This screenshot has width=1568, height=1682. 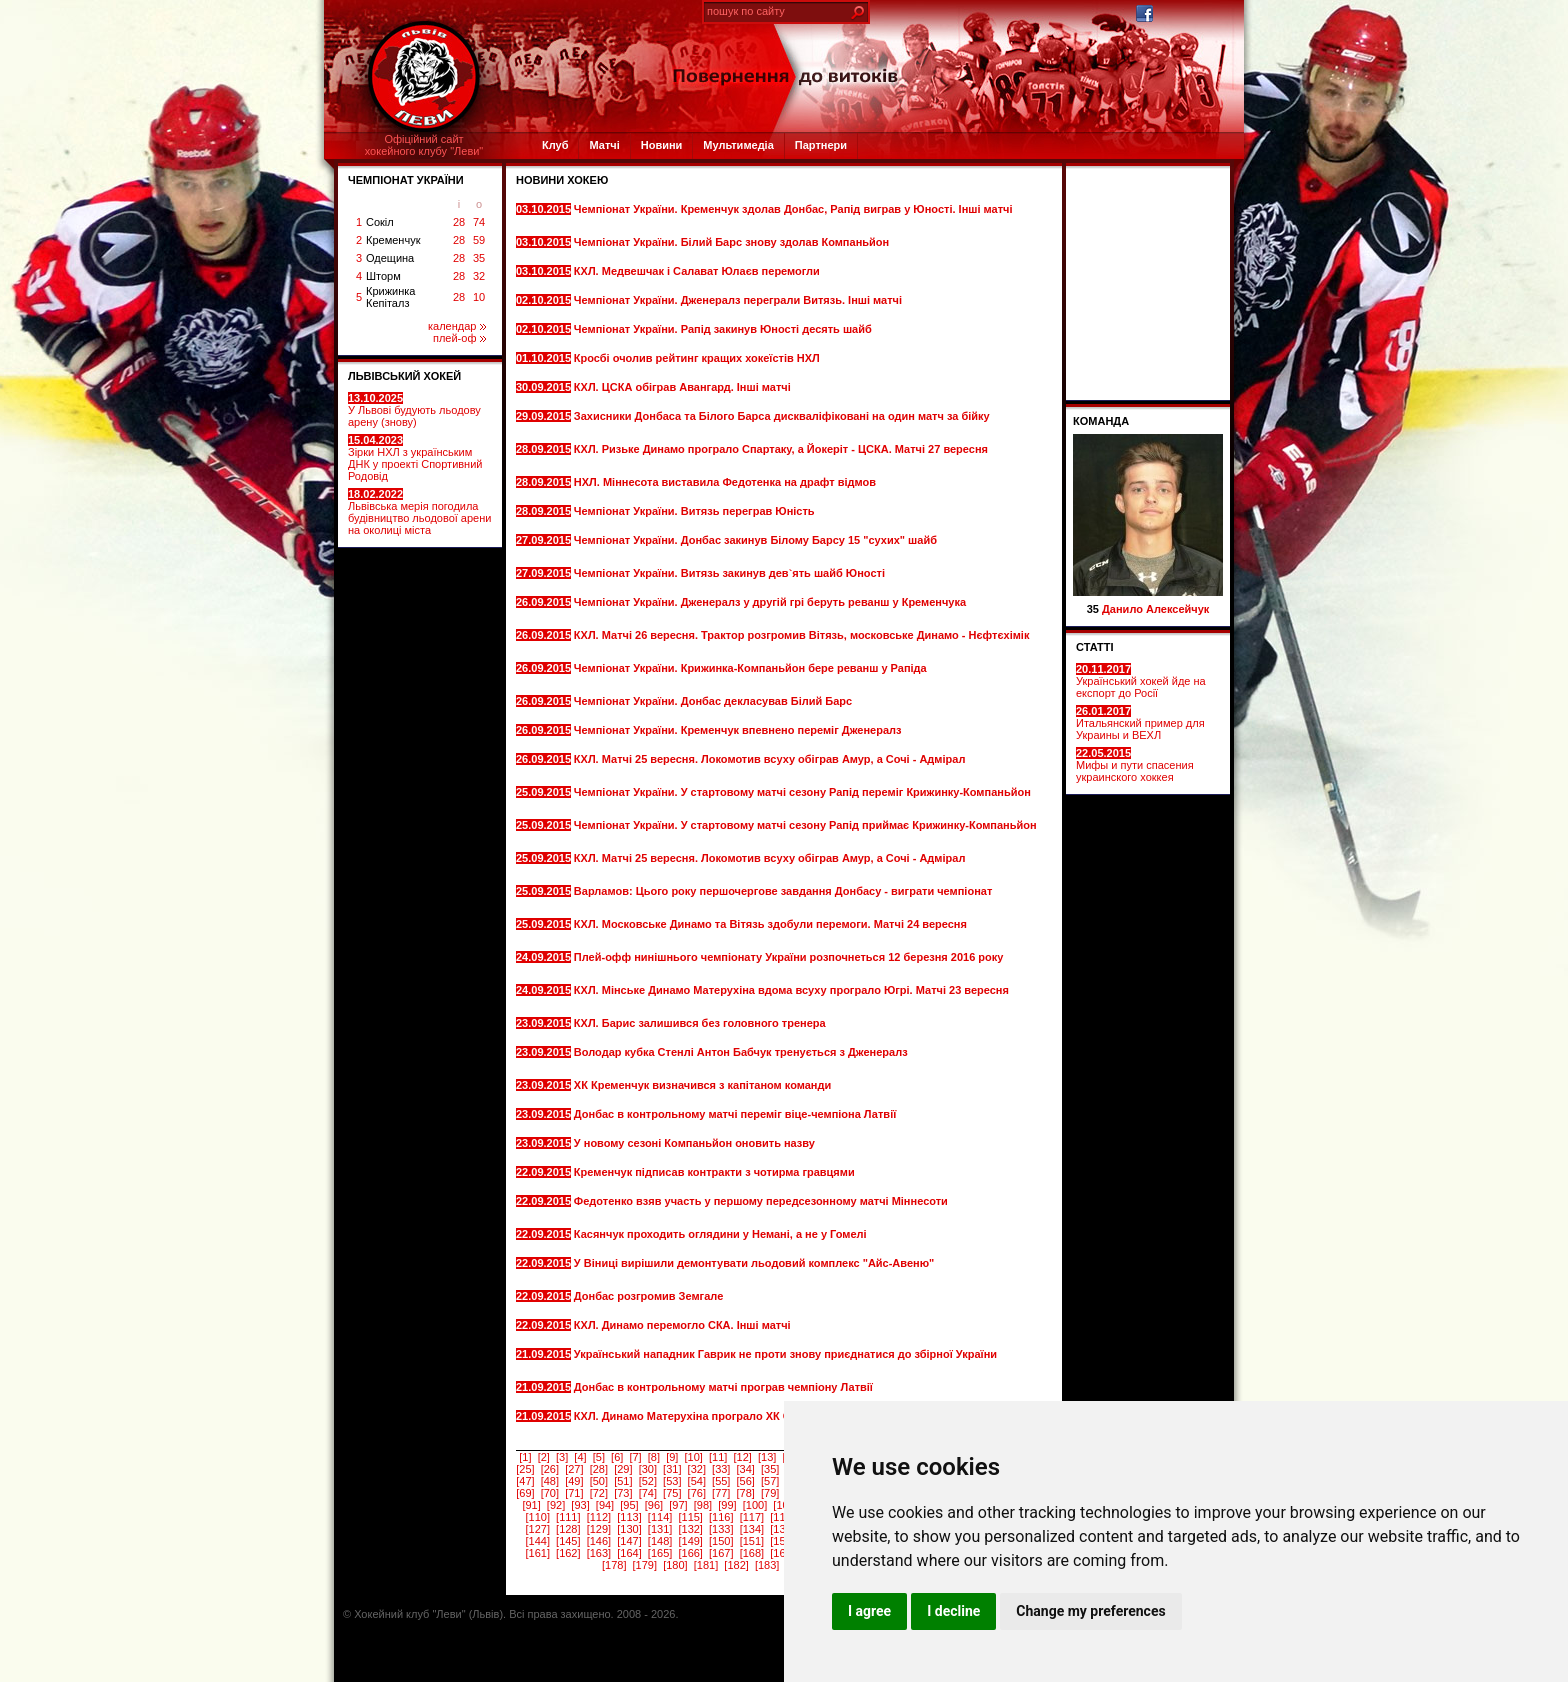 I want to click on [31], so click(x=672, y=1469).